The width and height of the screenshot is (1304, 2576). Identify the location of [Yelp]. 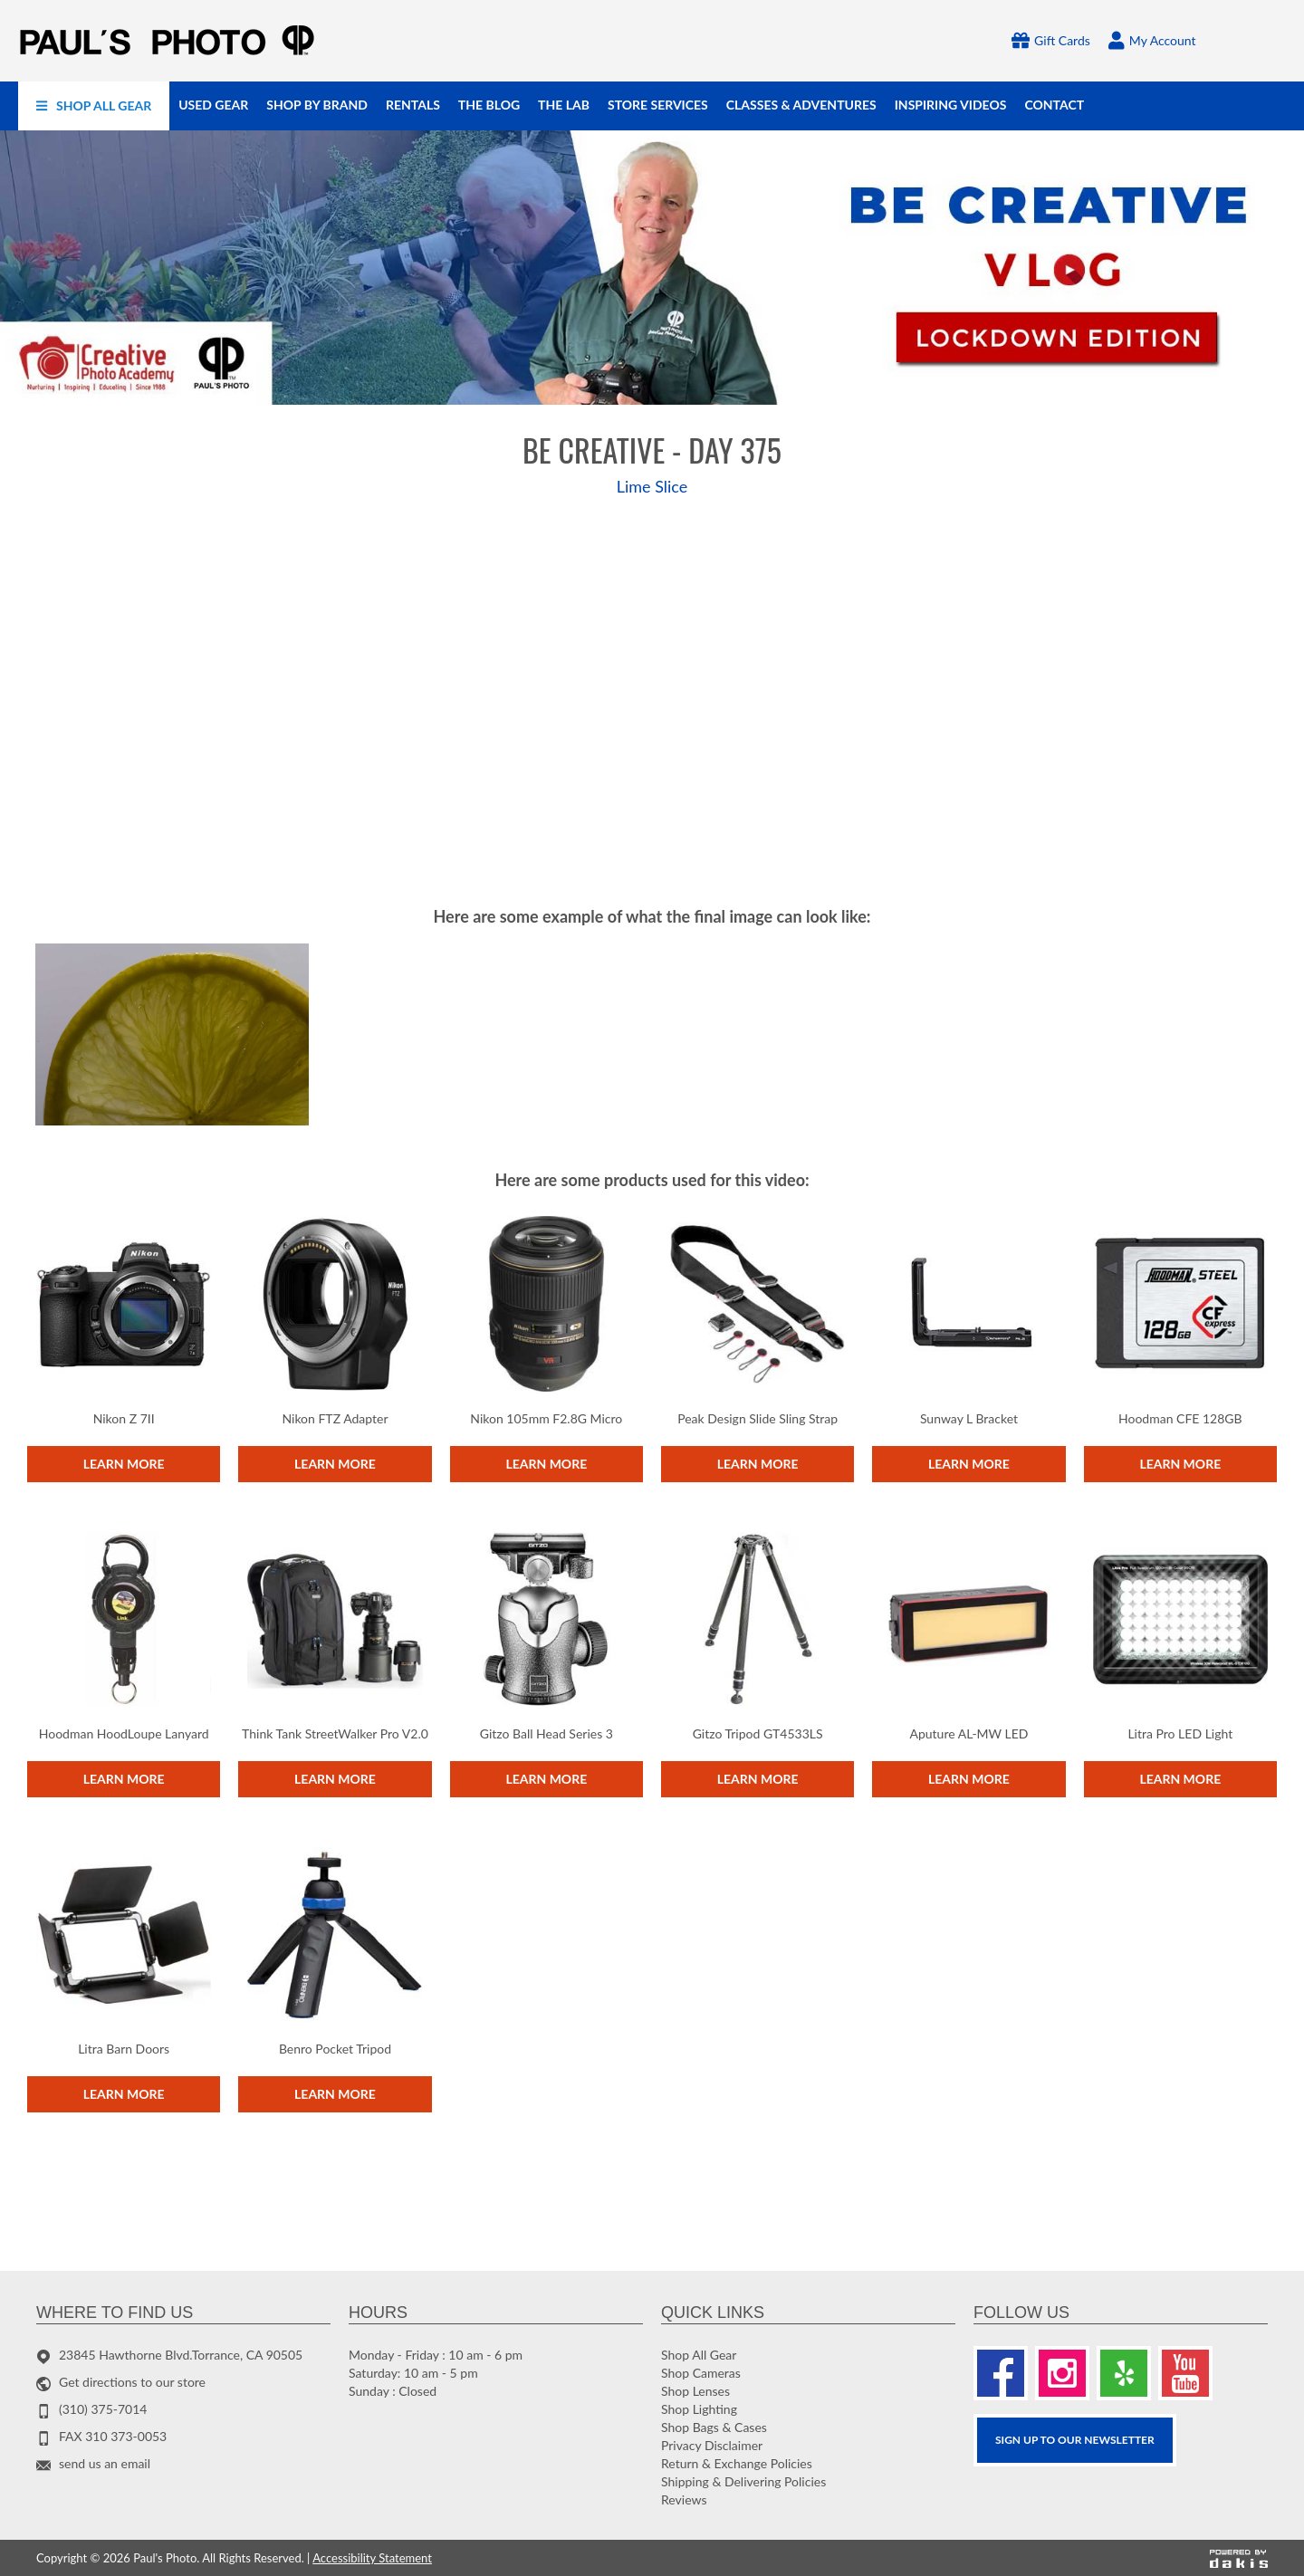
(1124, 2373).